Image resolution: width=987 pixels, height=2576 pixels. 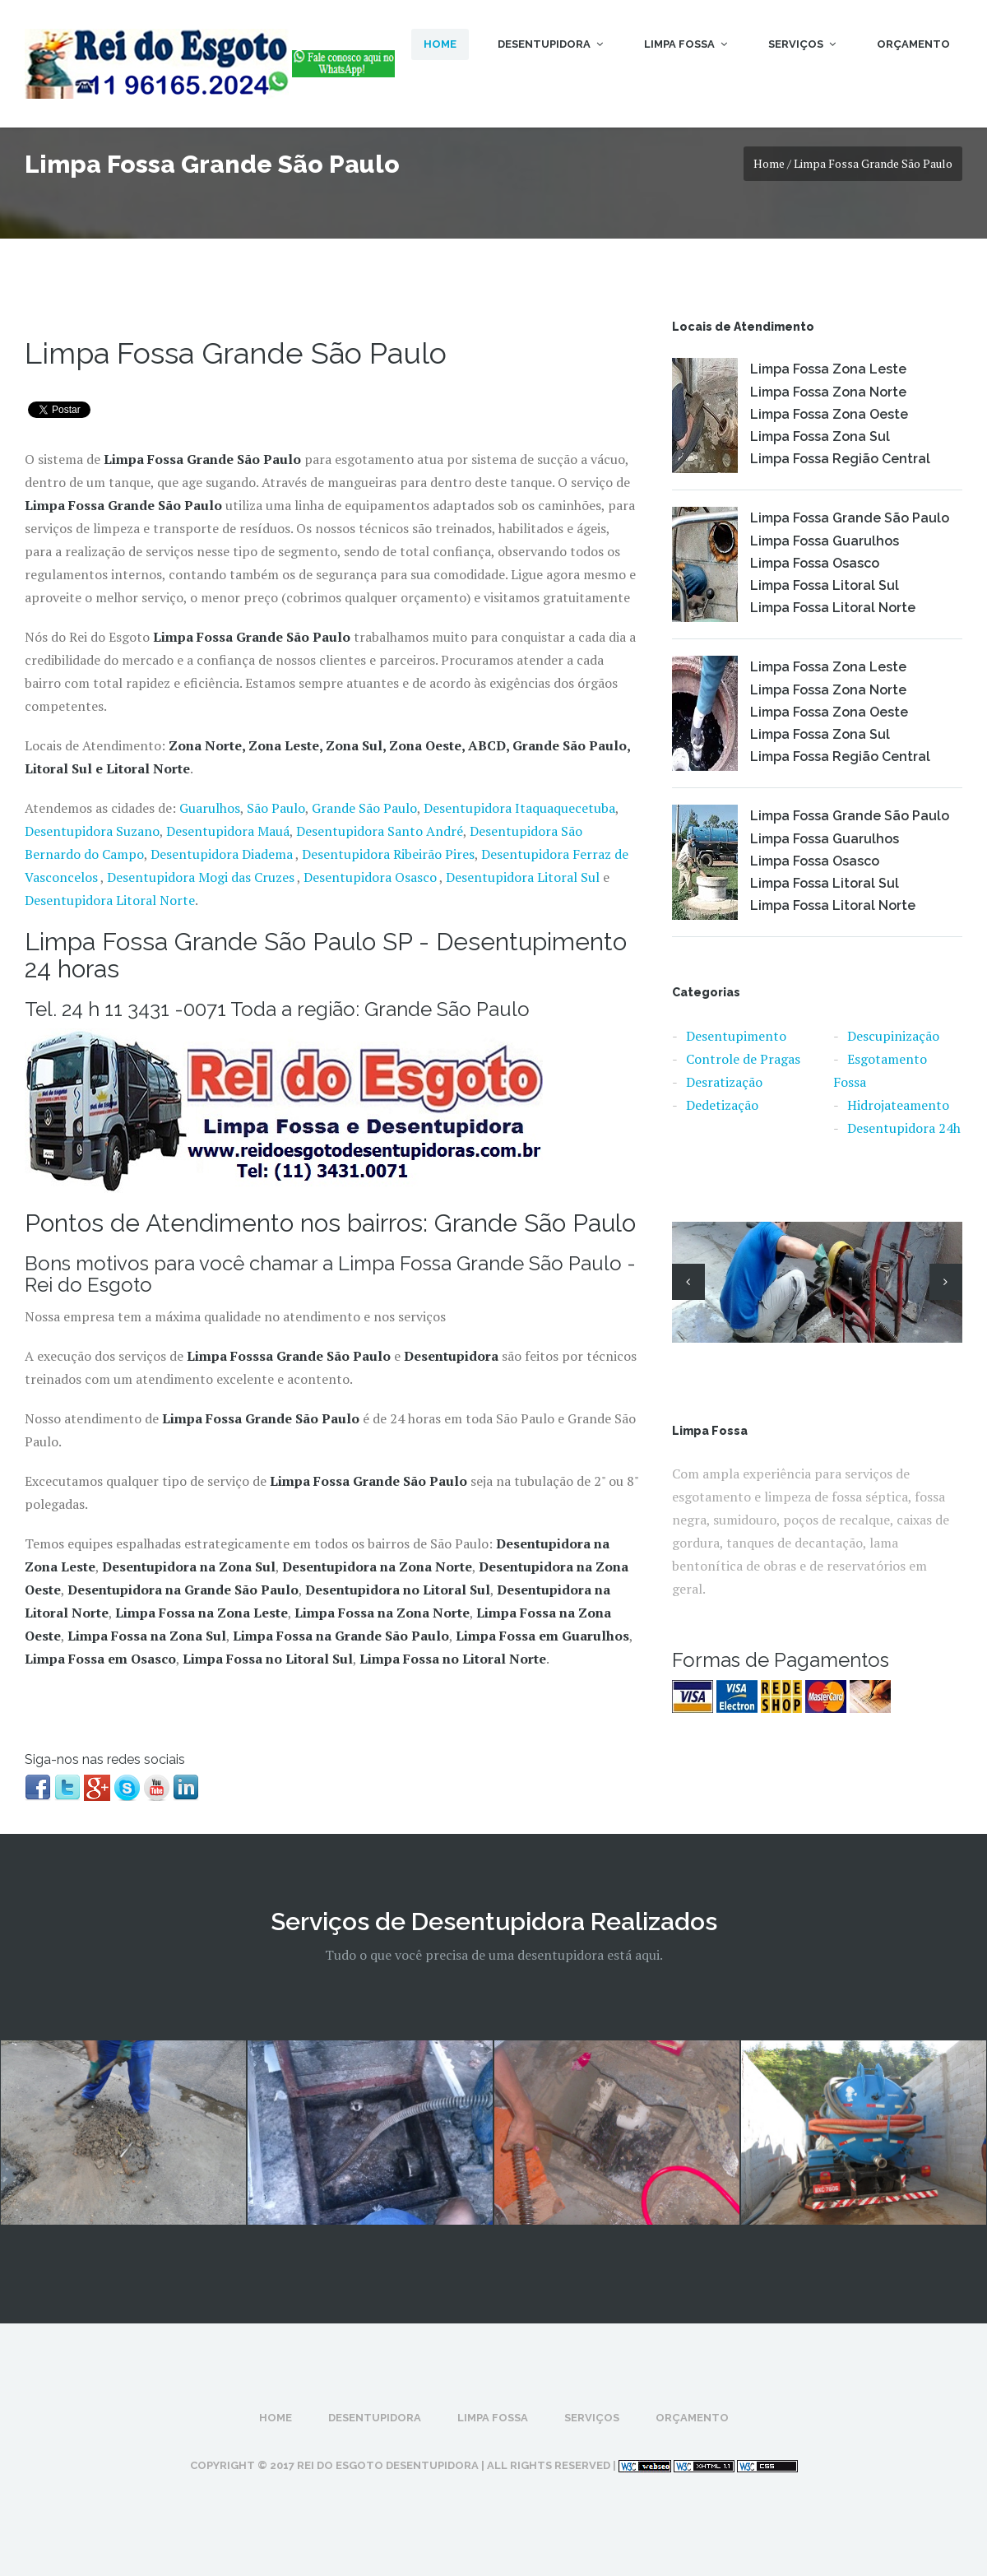 What do you see at coordinates (388, 854) in the screenshot?
I see `Desentupidora Ribeirão Pires` at bounding box center [388, 854].